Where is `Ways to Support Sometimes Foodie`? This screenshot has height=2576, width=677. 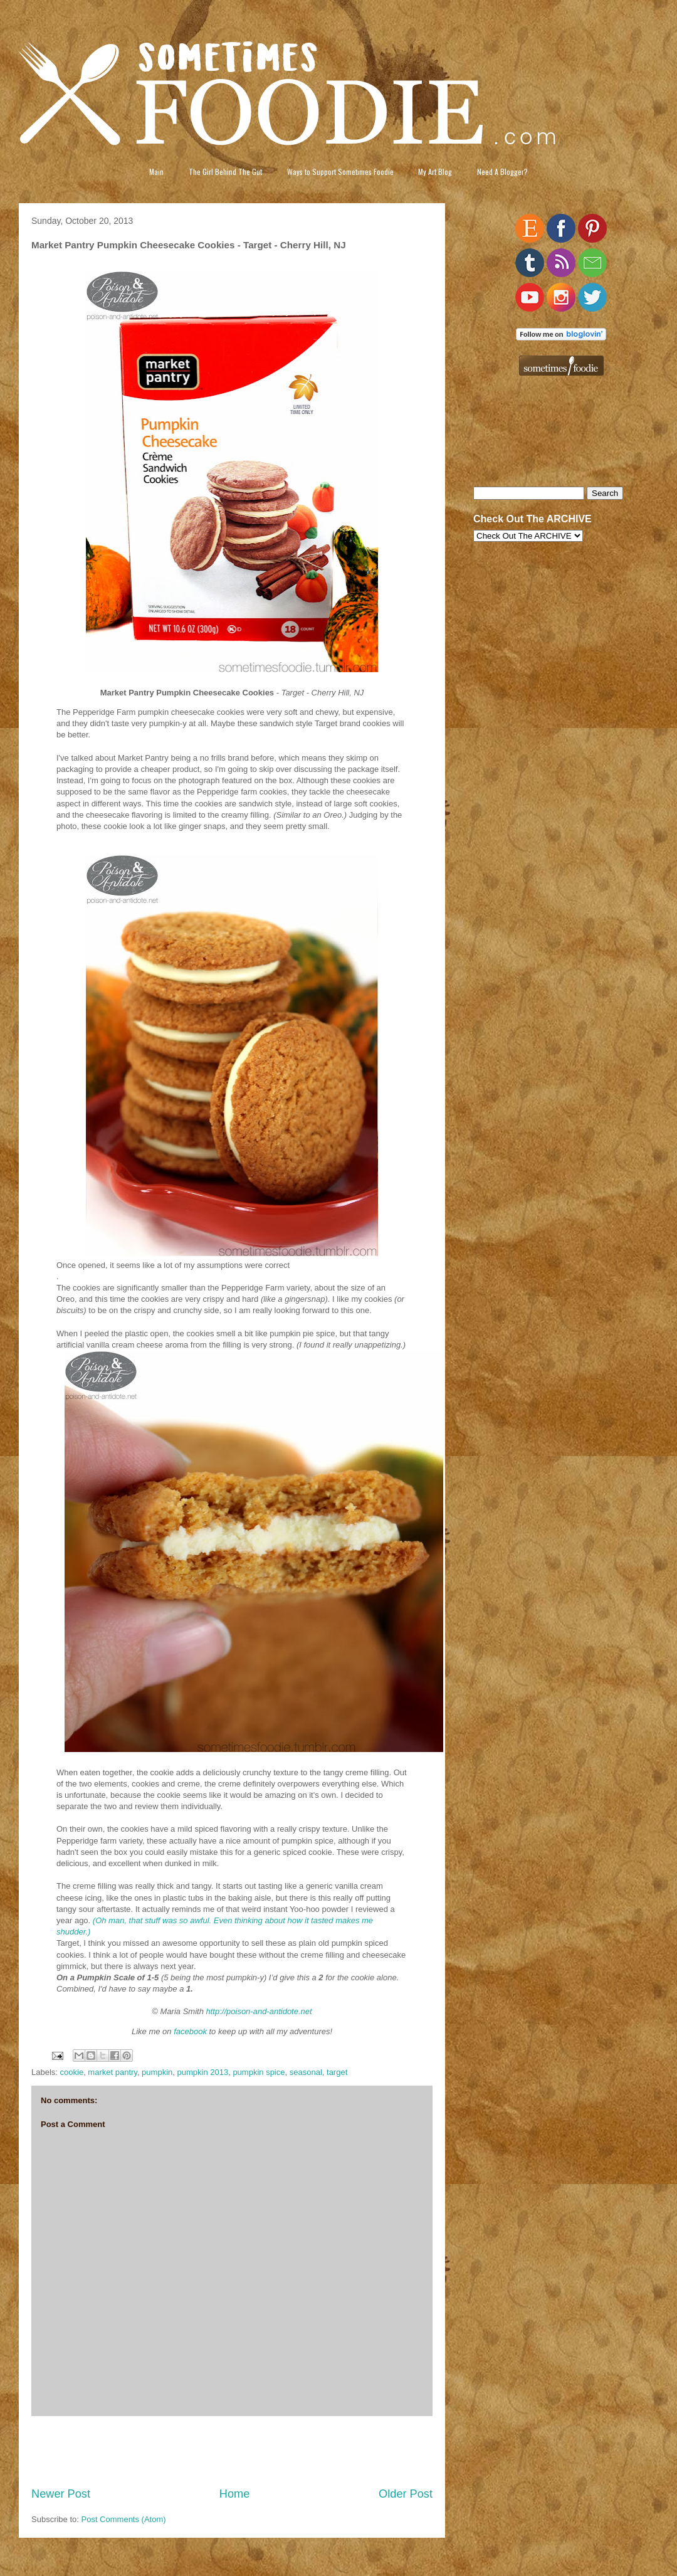 Ways to Support Sometimes Foodie is located at coordinates (340, 171).